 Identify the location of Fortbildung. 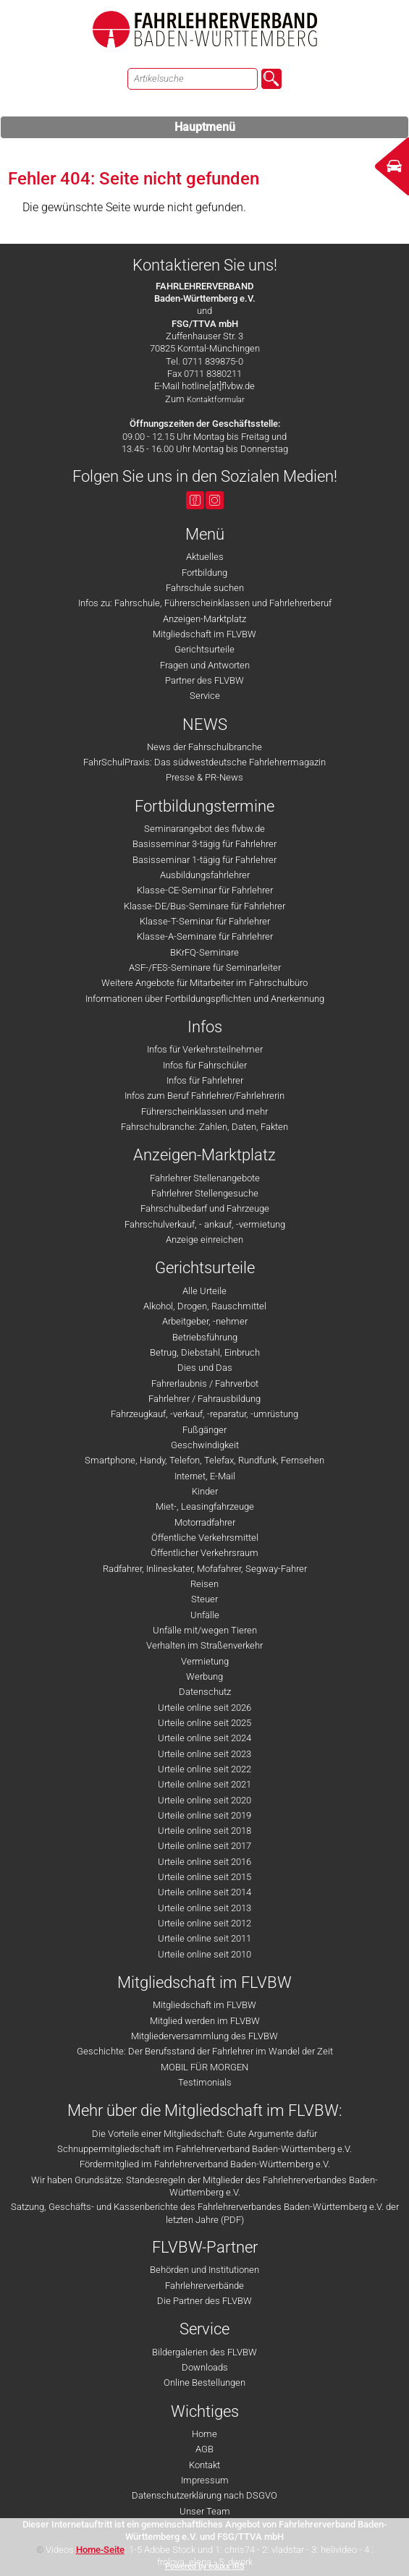
(204, 572).